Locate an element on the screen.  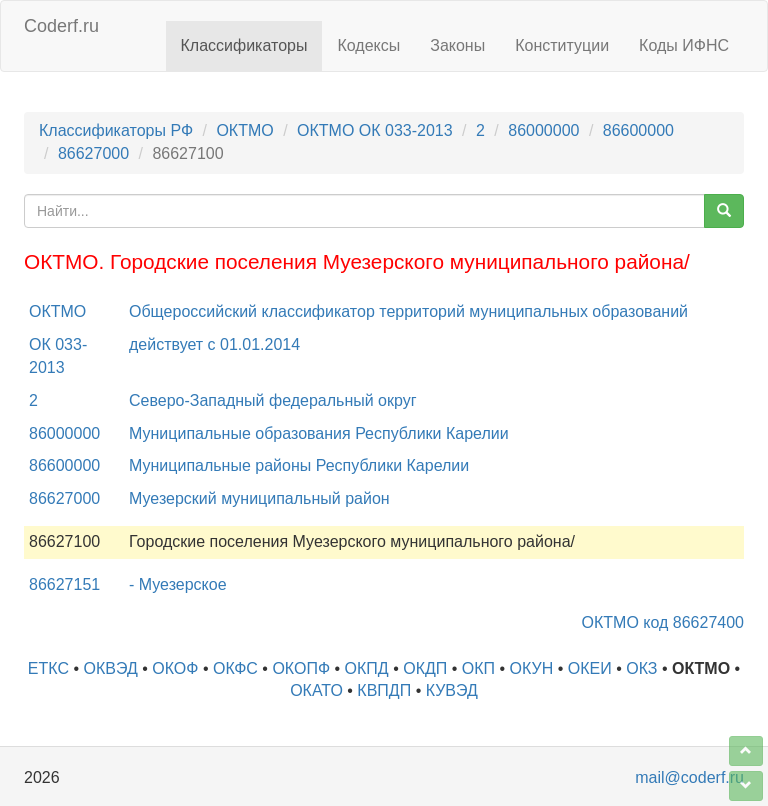
Общероссийский классификатор территорий муниципальных образований is located at coordinates (408, 311).